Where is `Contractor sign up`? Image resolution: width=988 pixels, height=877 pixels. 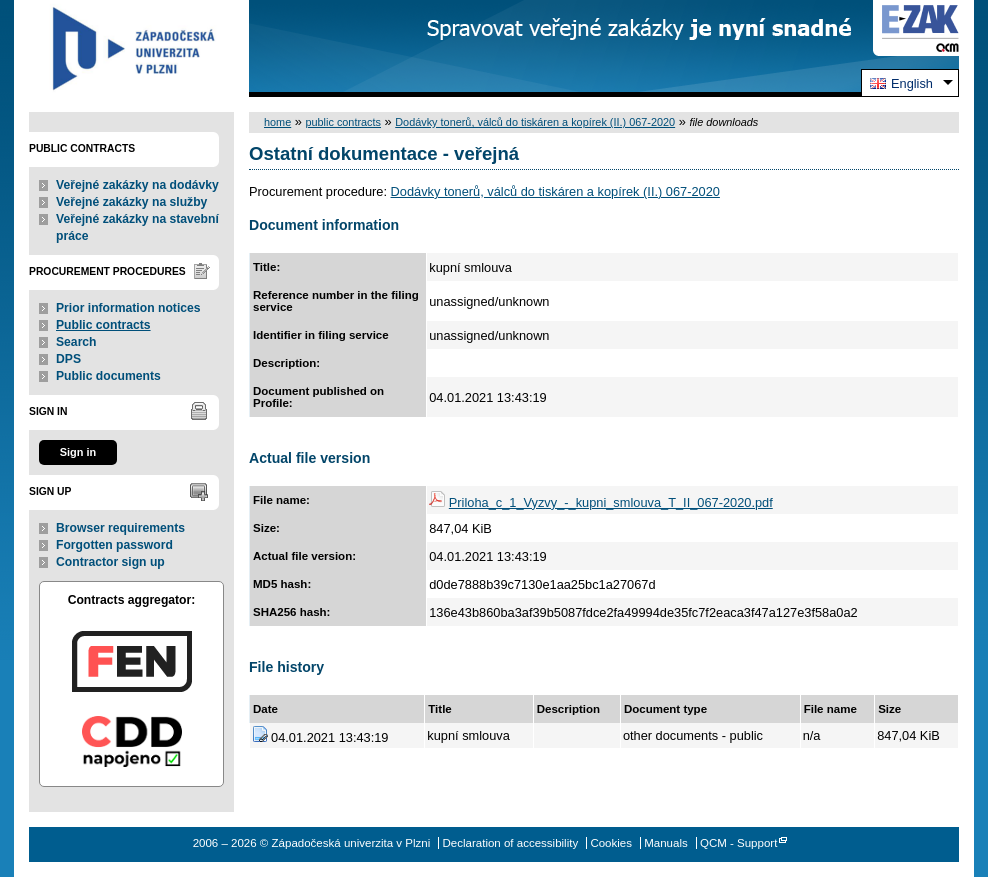 Contractor sign up is located at coordinates (110, 562).